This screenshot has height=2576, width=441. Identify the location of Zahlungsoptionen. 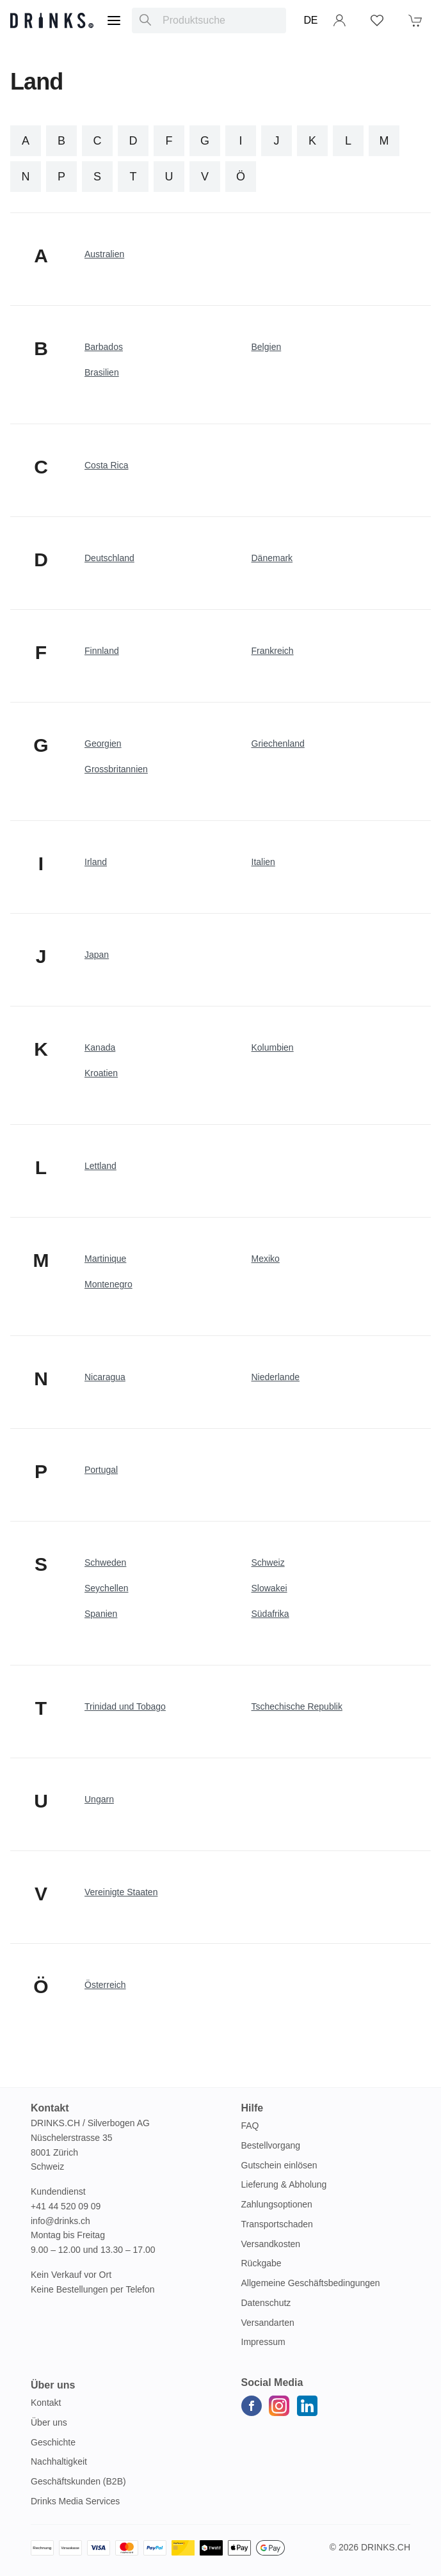
(276, 2204).